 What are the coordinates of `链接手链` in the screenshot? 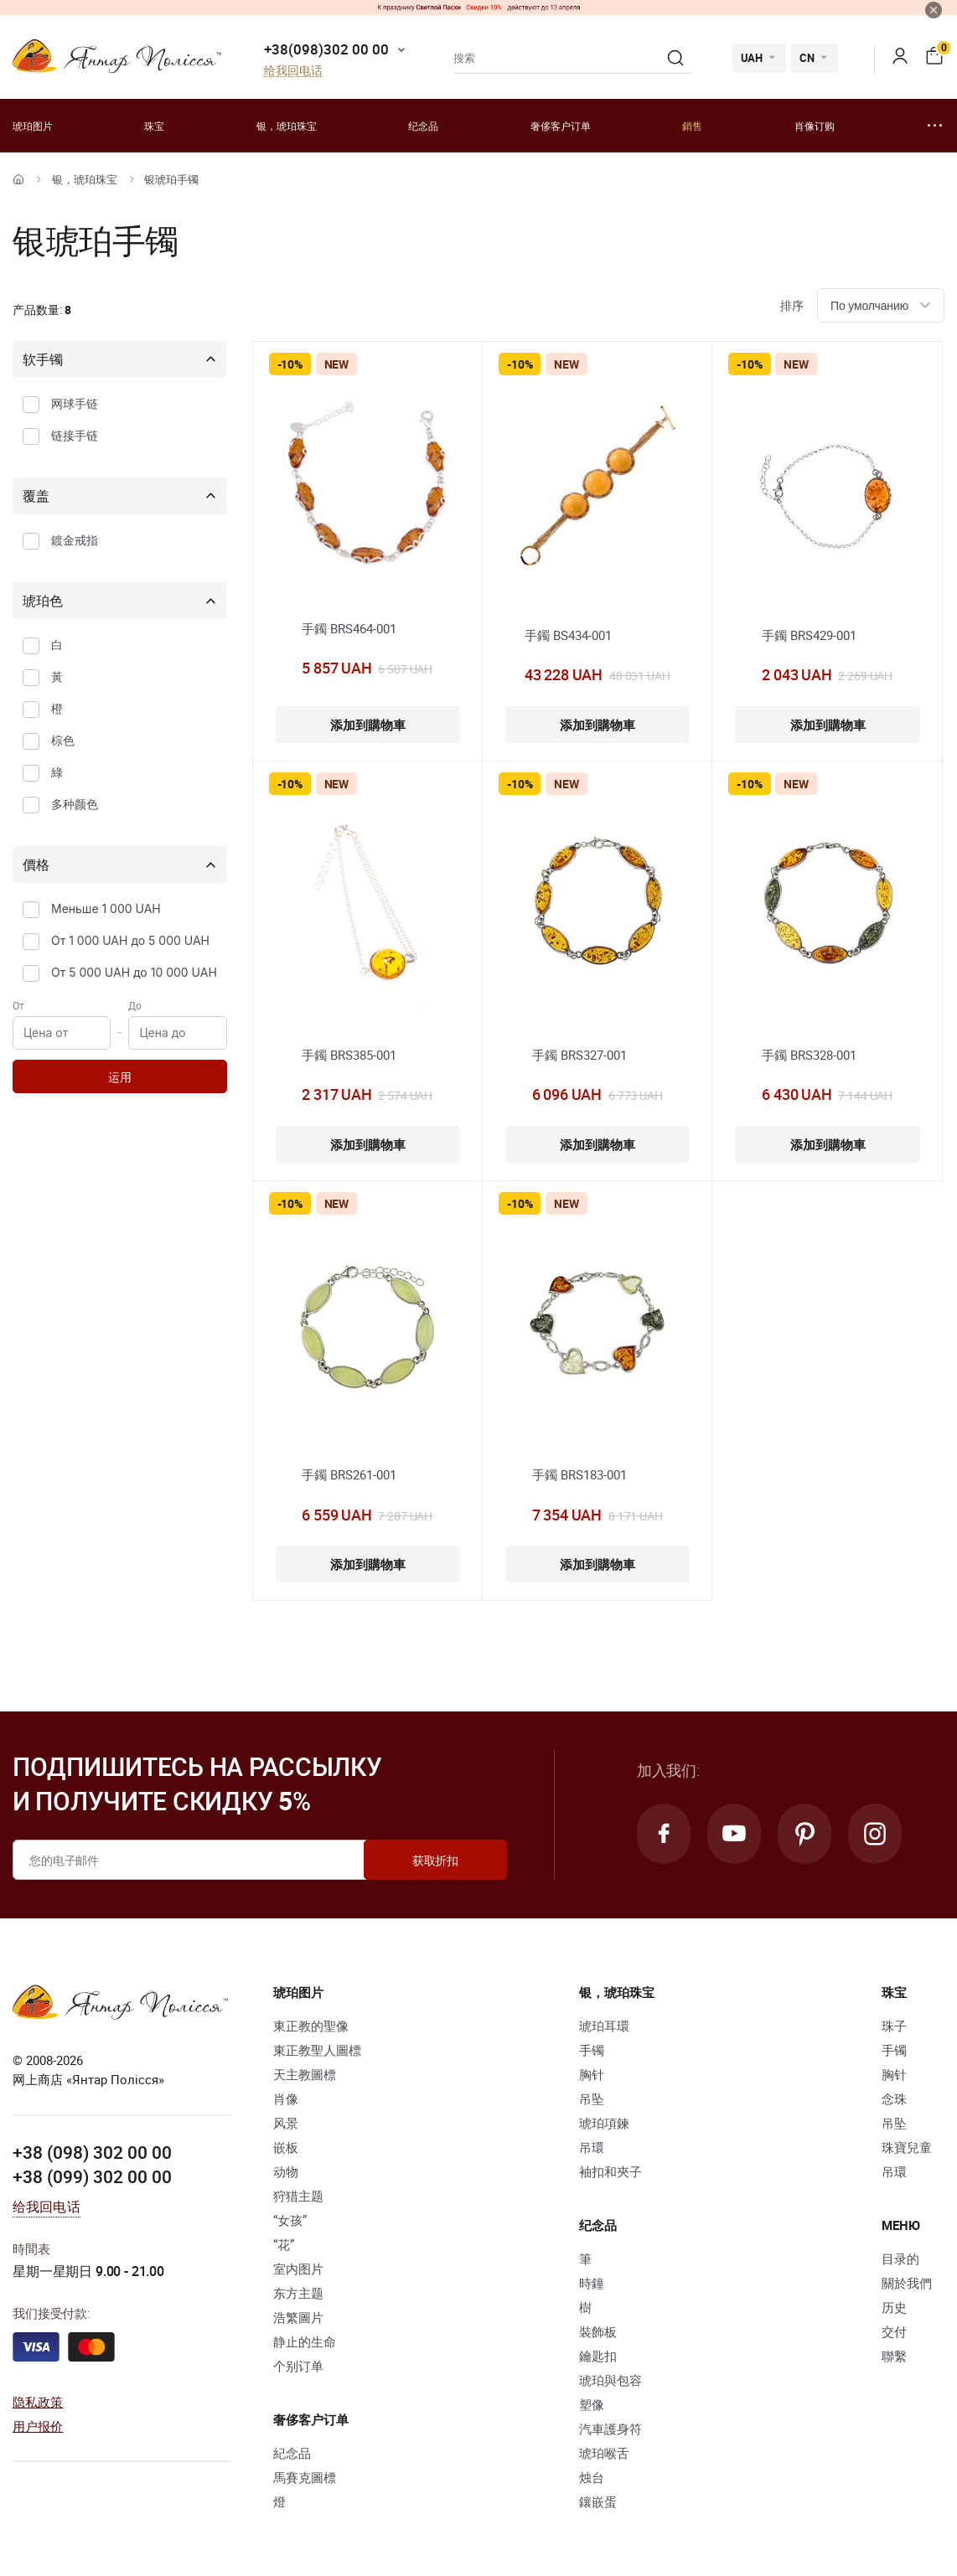 It's located at (74, 435).